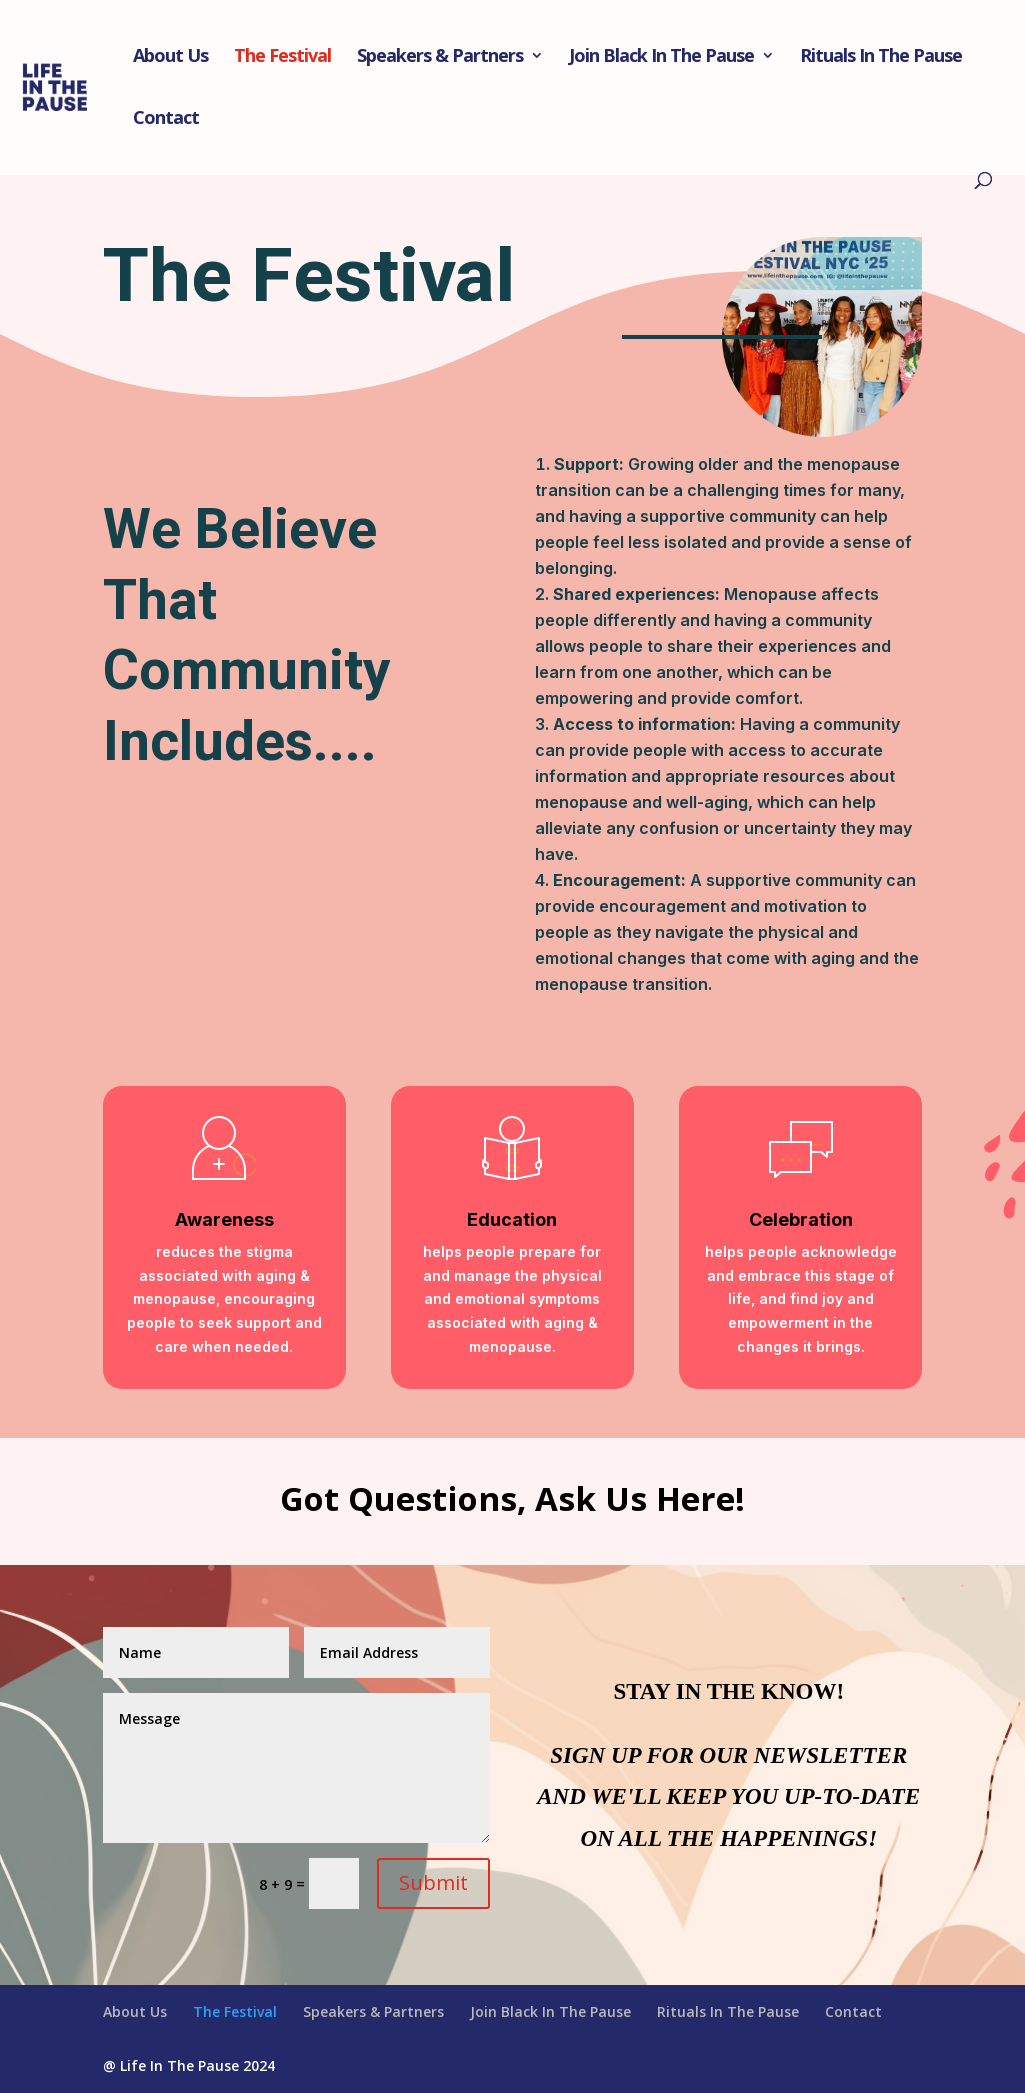  What do you see at coordinates (433, 1882) in the screenshot?
I see `Submit` at bounding box center [433, 1882].